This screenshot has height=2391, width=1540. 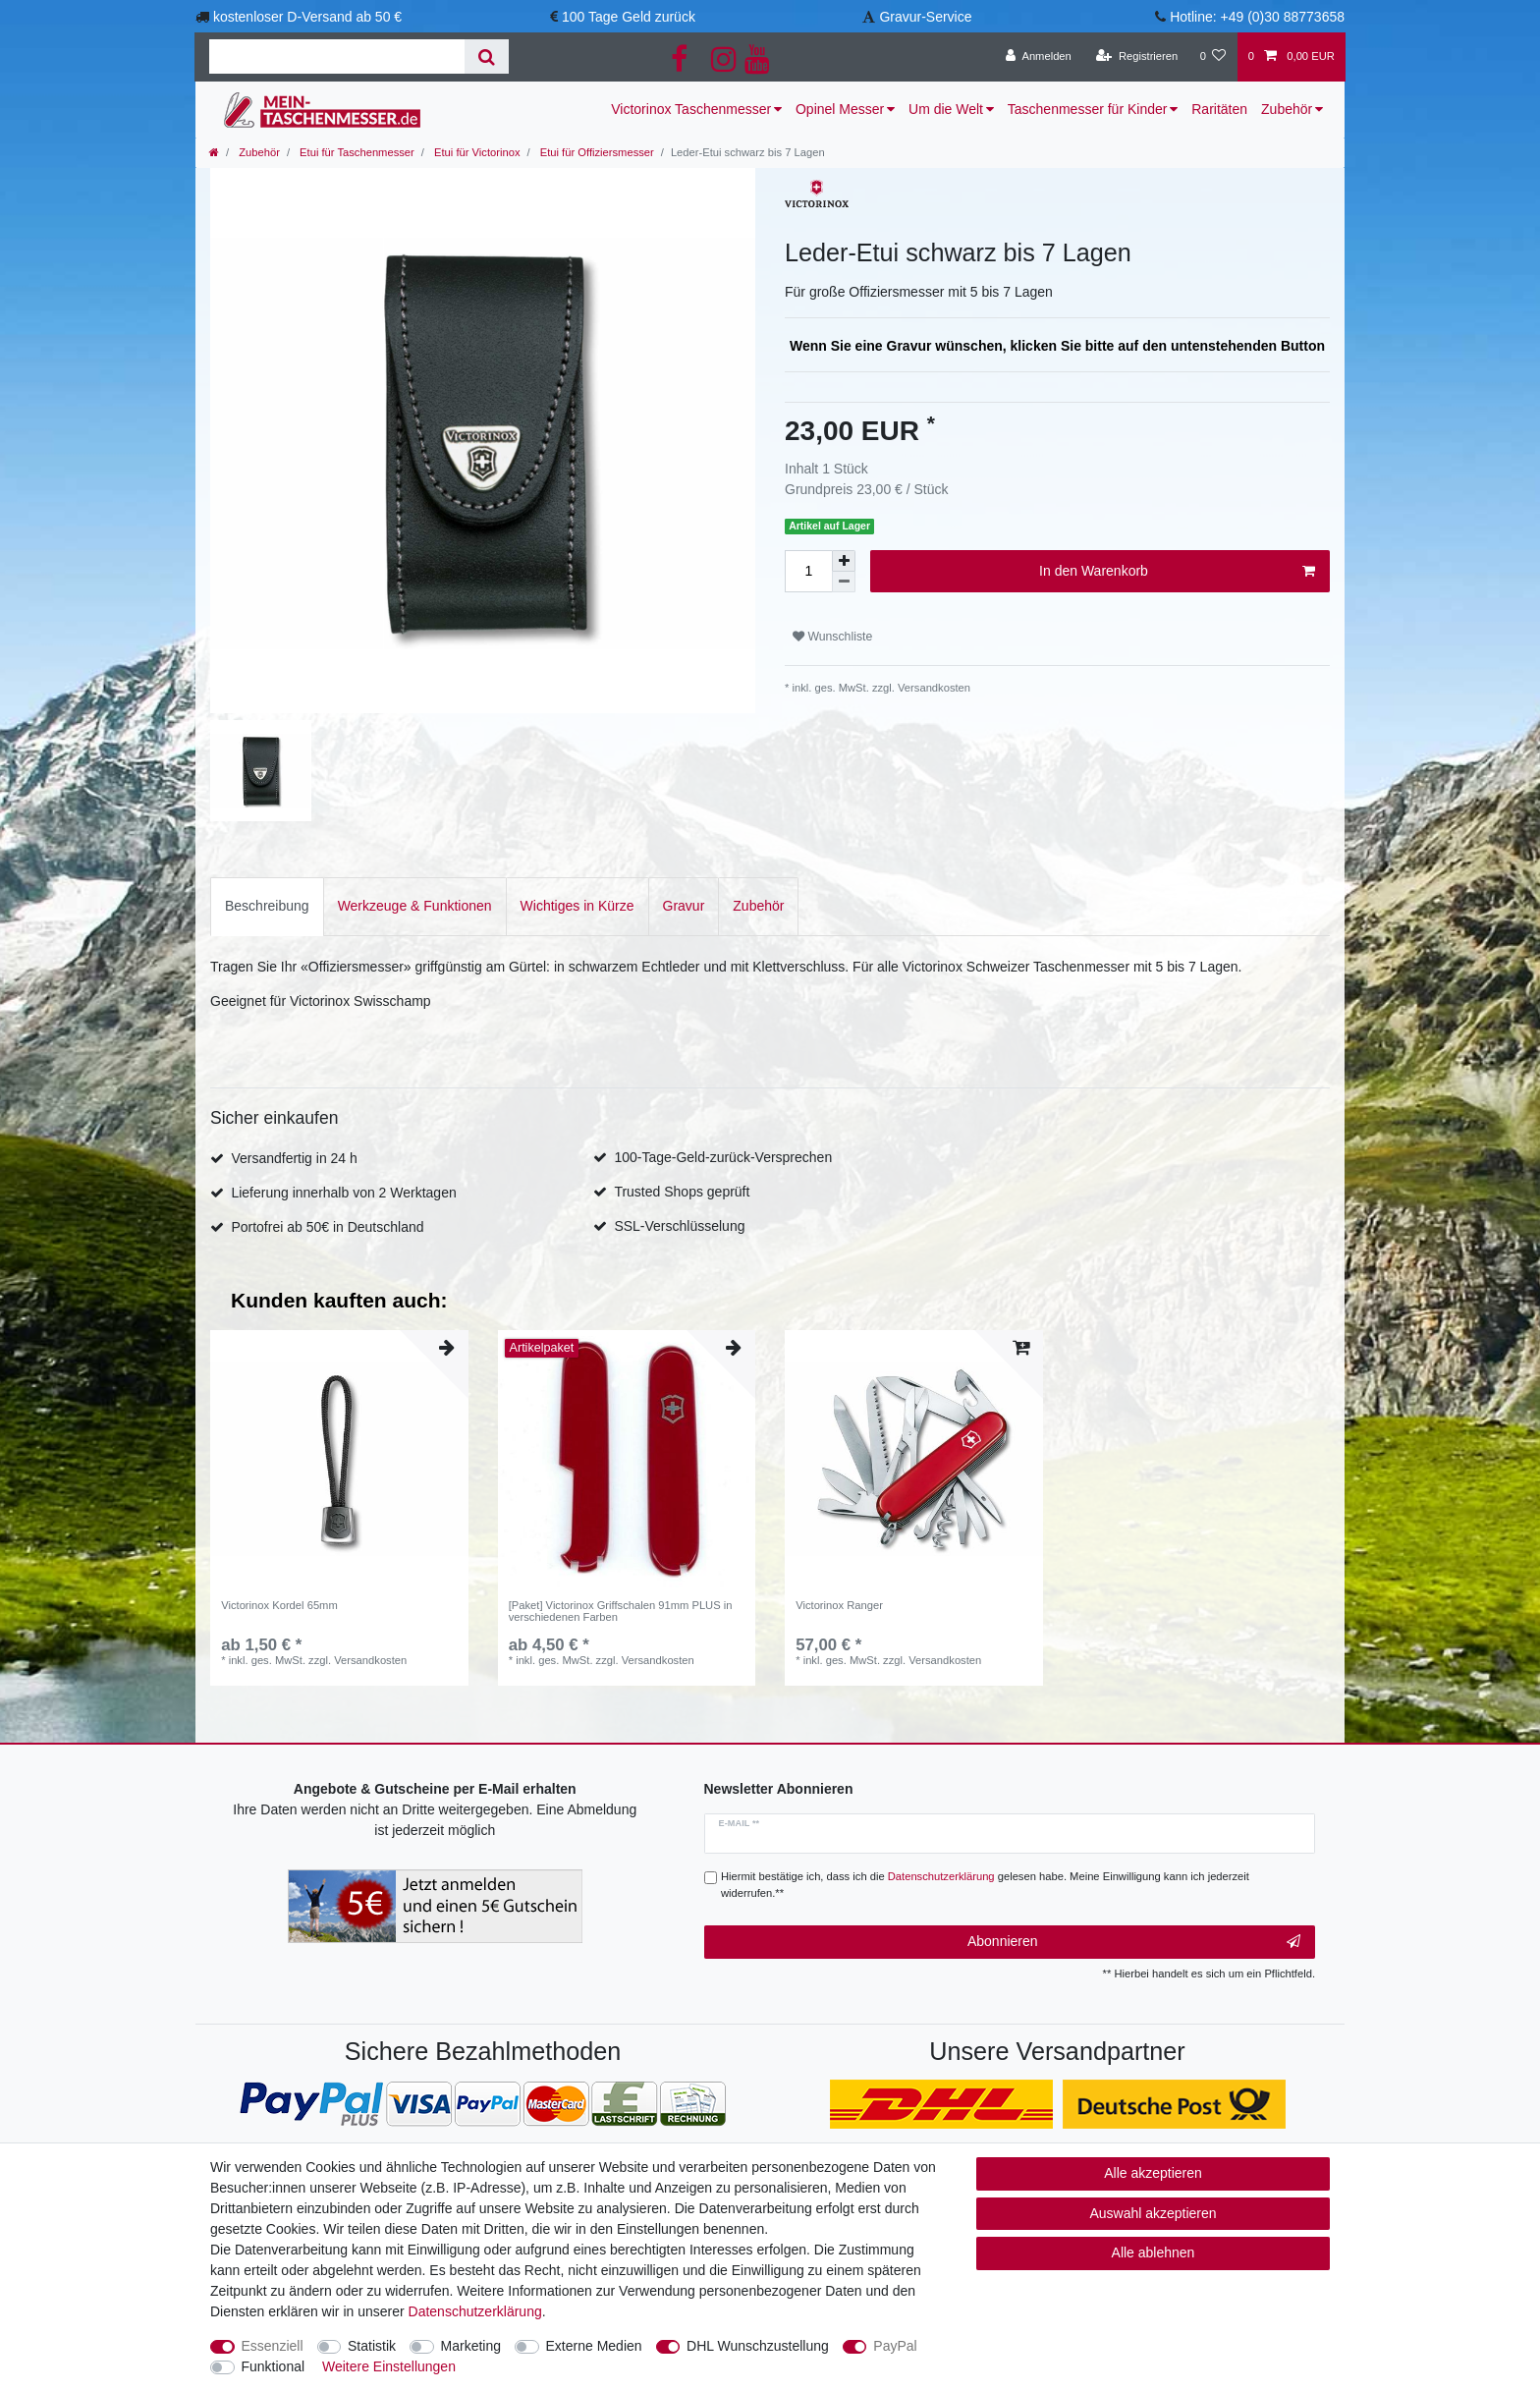 What do you see at coordinates (343, 1192) in the screenshot?
I see `Lieferung innerhalb von 2 Werktagen` at bounding box center [343, 1192].